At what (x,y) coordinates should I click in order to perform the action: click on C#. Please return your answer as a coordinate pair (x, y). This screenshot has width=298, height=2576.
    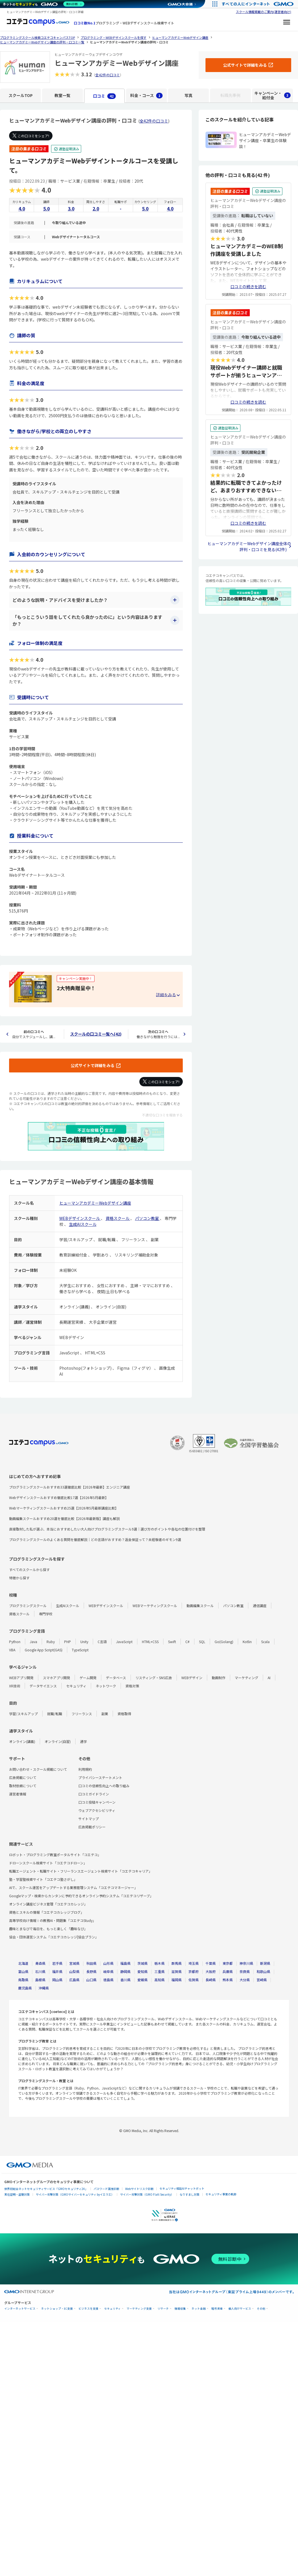
    Looking at the image, I should click on (187, 1641).